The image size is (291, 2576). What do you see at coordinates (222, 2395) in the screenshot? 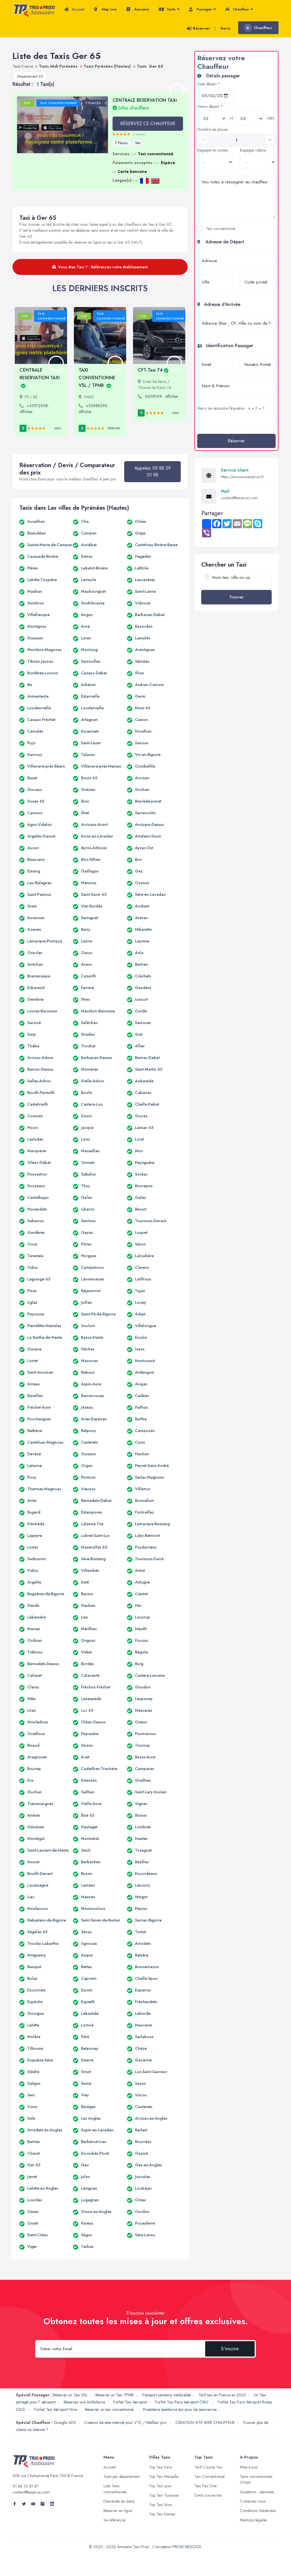
I see `Tarif taxi en France en 2025` at bounding box center [222, 2395].